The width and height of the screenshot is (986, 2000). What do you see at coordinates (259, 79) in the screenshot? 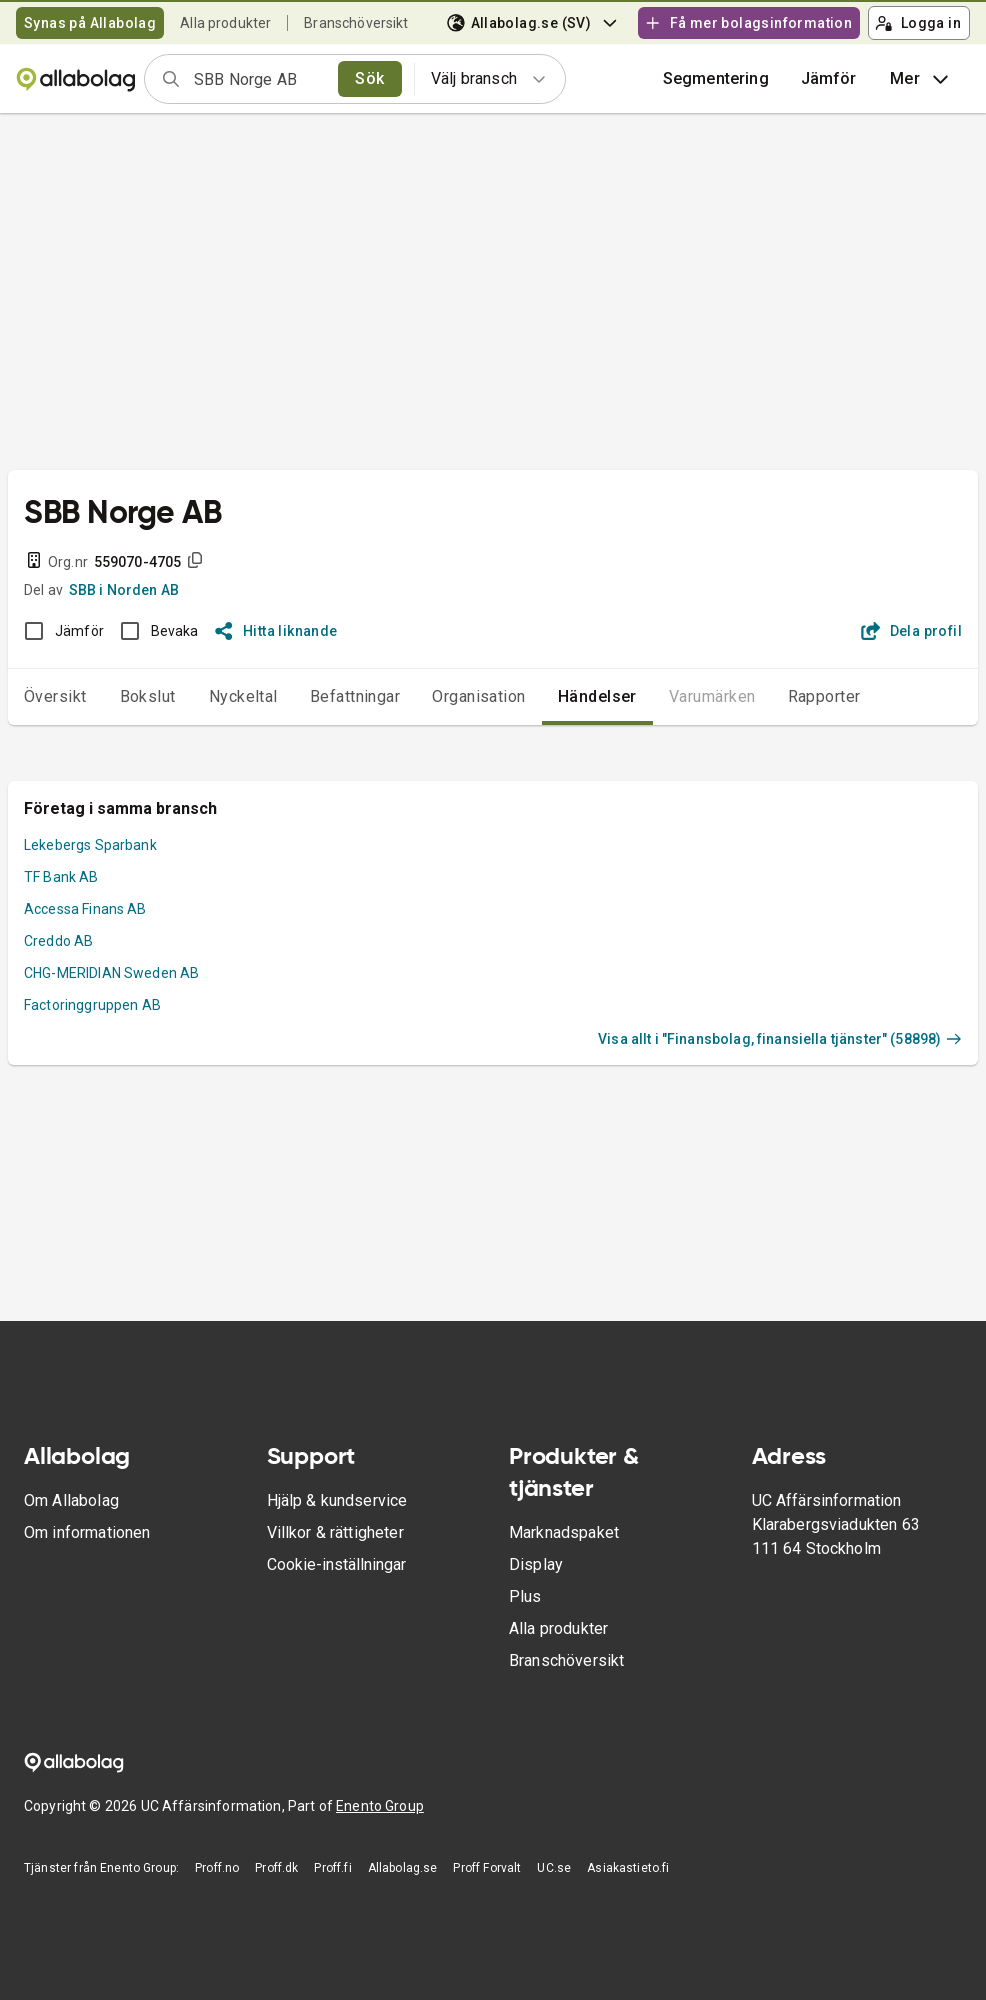
I see `[combobox]` at bounding box center [259, 79].